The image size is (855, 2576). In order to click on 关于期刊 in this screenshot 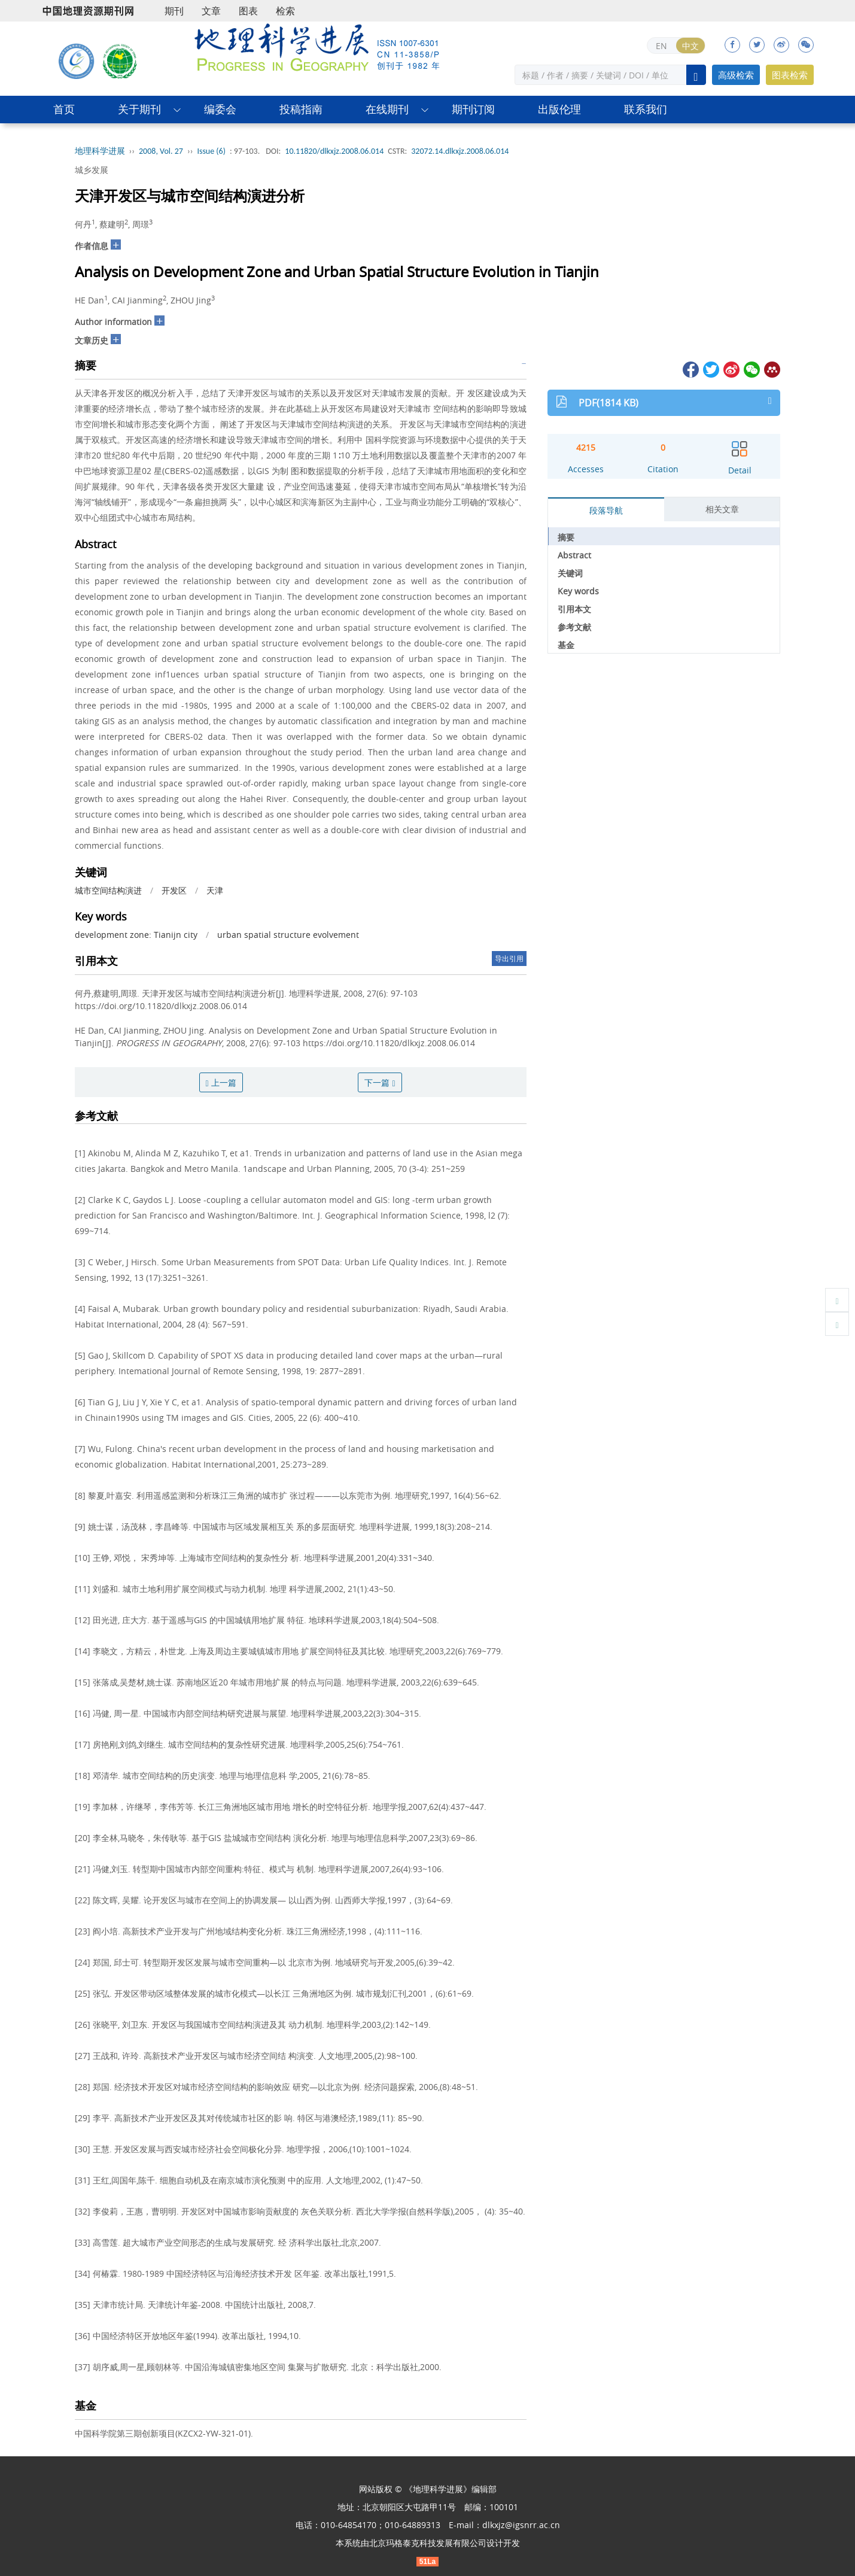, I will do `click(139, 109)`.